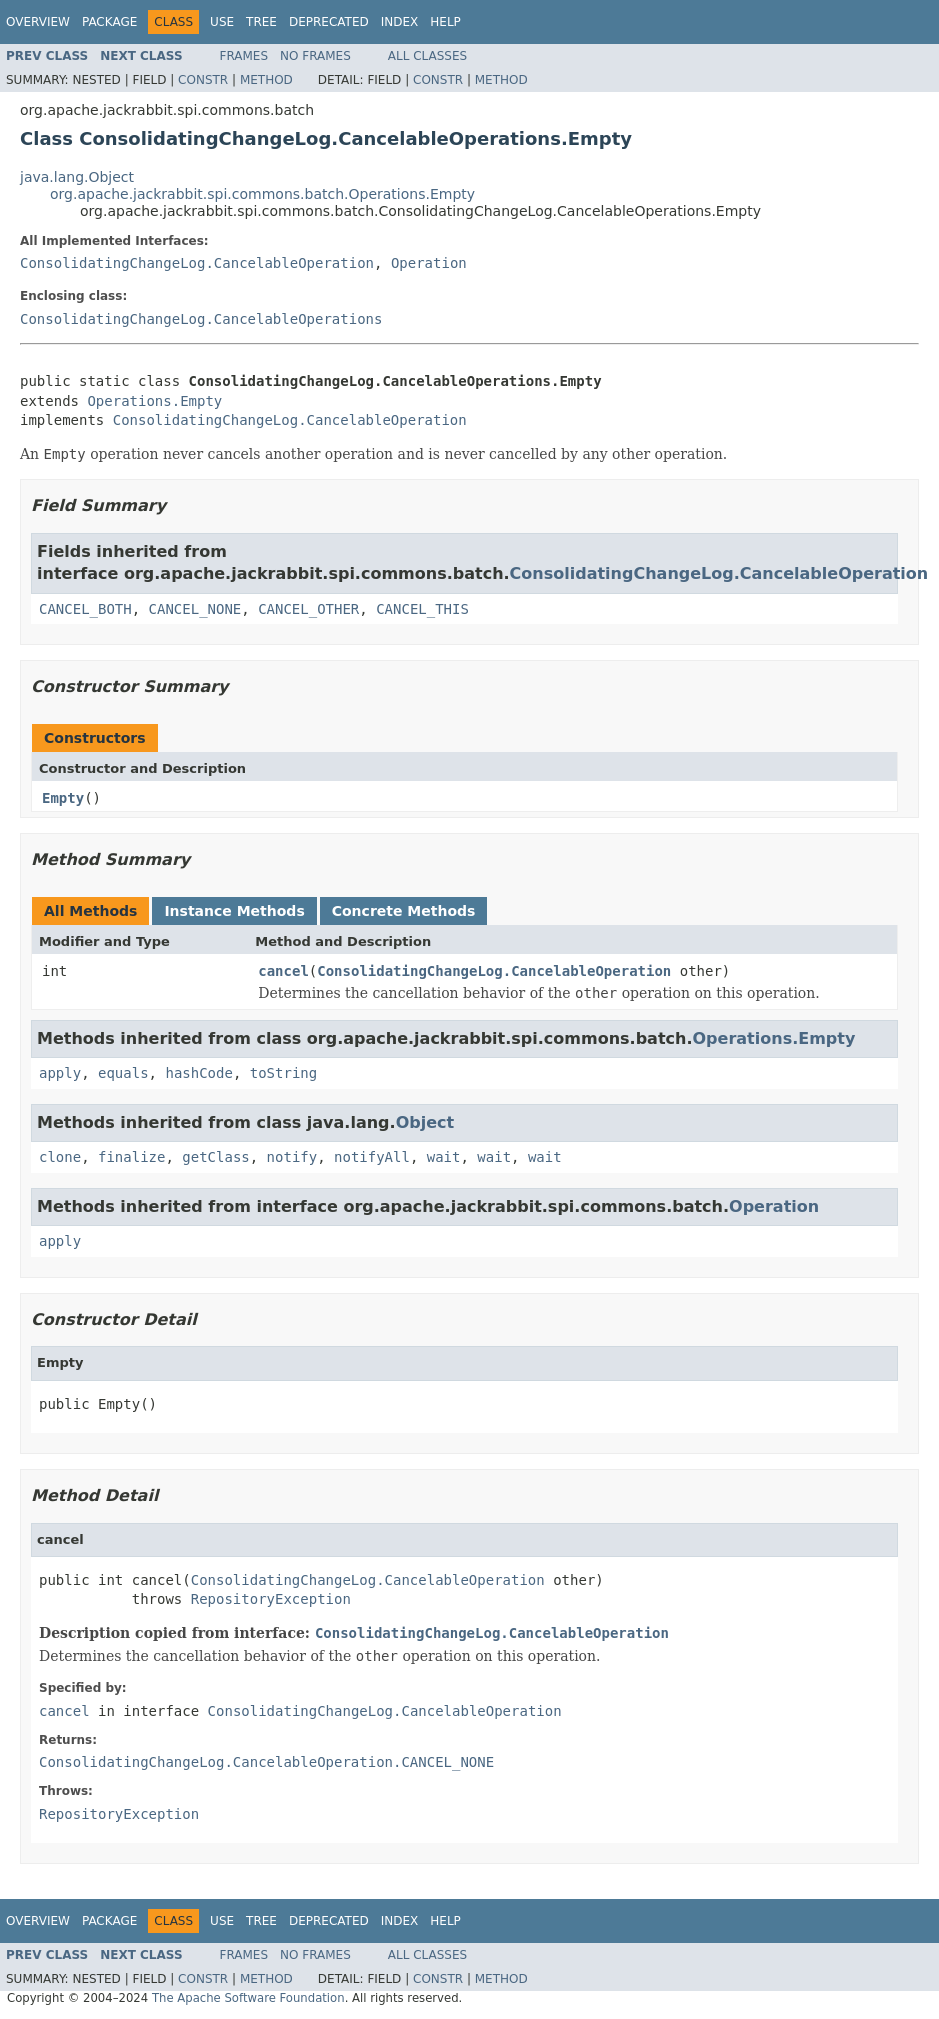 The image size is (939, 2019). I want to click on Index, so click(400, 22).